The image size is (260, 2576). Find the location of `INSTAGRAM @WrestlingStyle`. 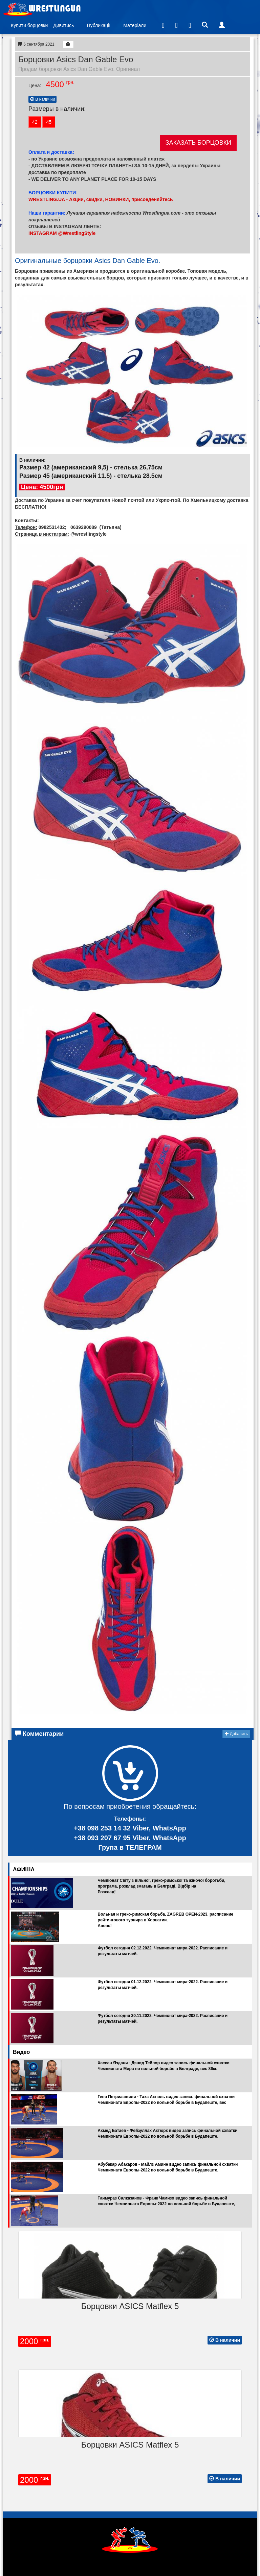

INSTAGRAM @WrestlingStyle is located at coordinates (61, 233).